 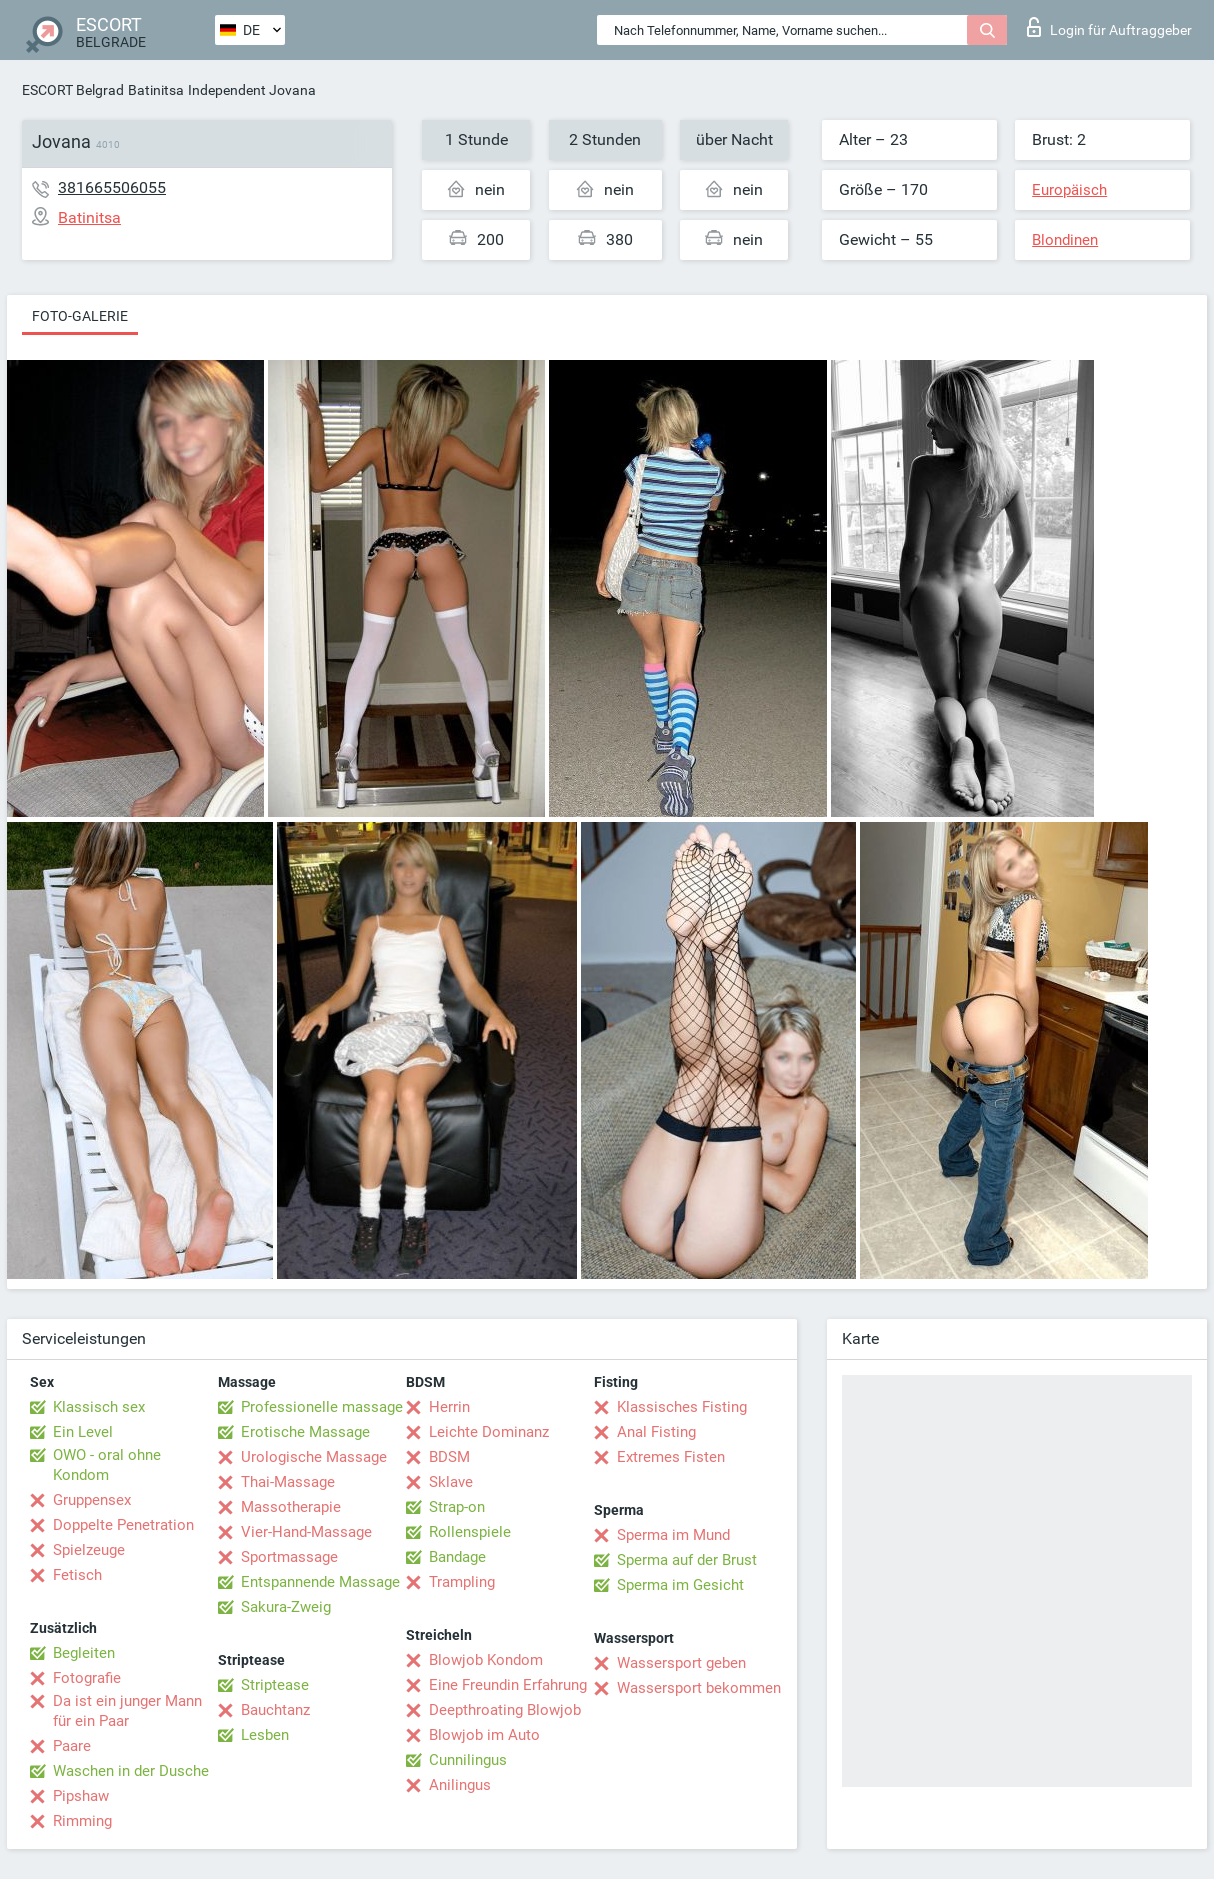 I want to click on Thai-Massage, so click(x=288, y=1482).